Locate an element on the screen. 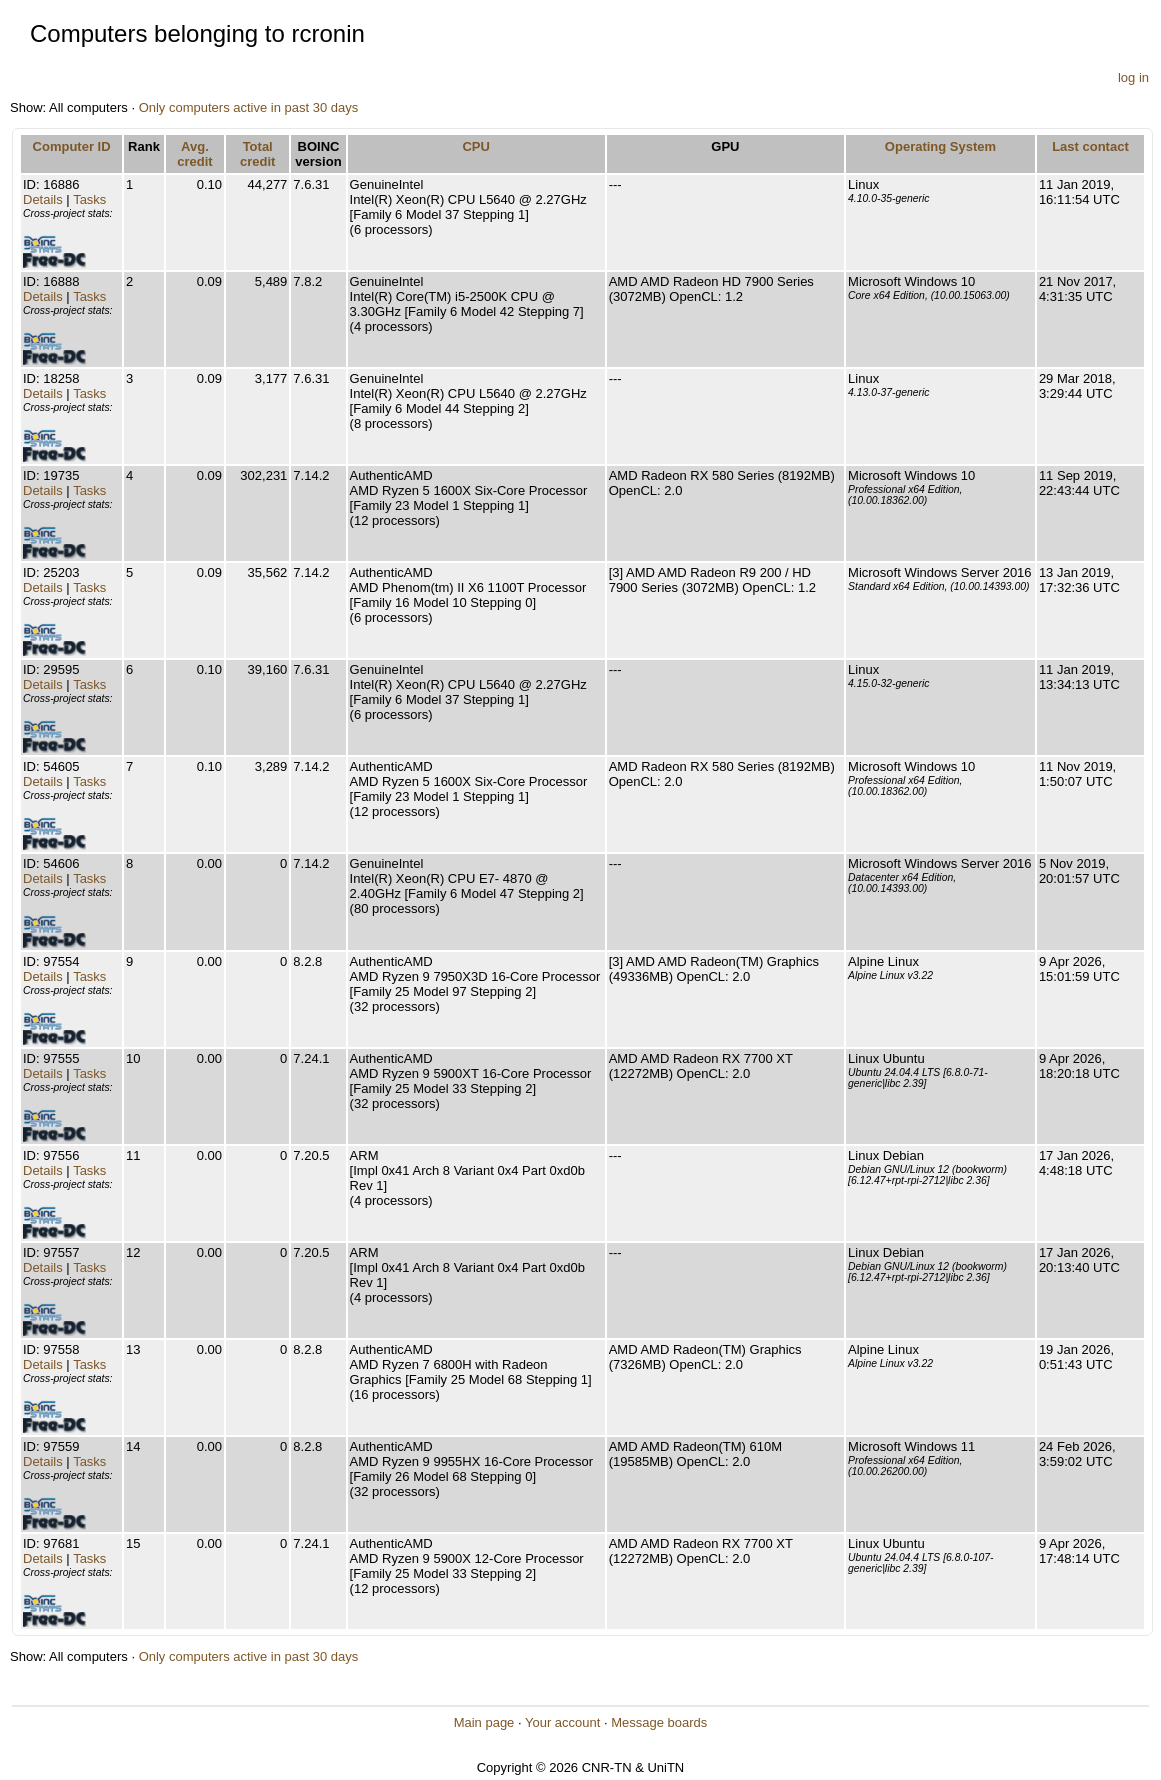  log in is located at coordinates (1133, 77).